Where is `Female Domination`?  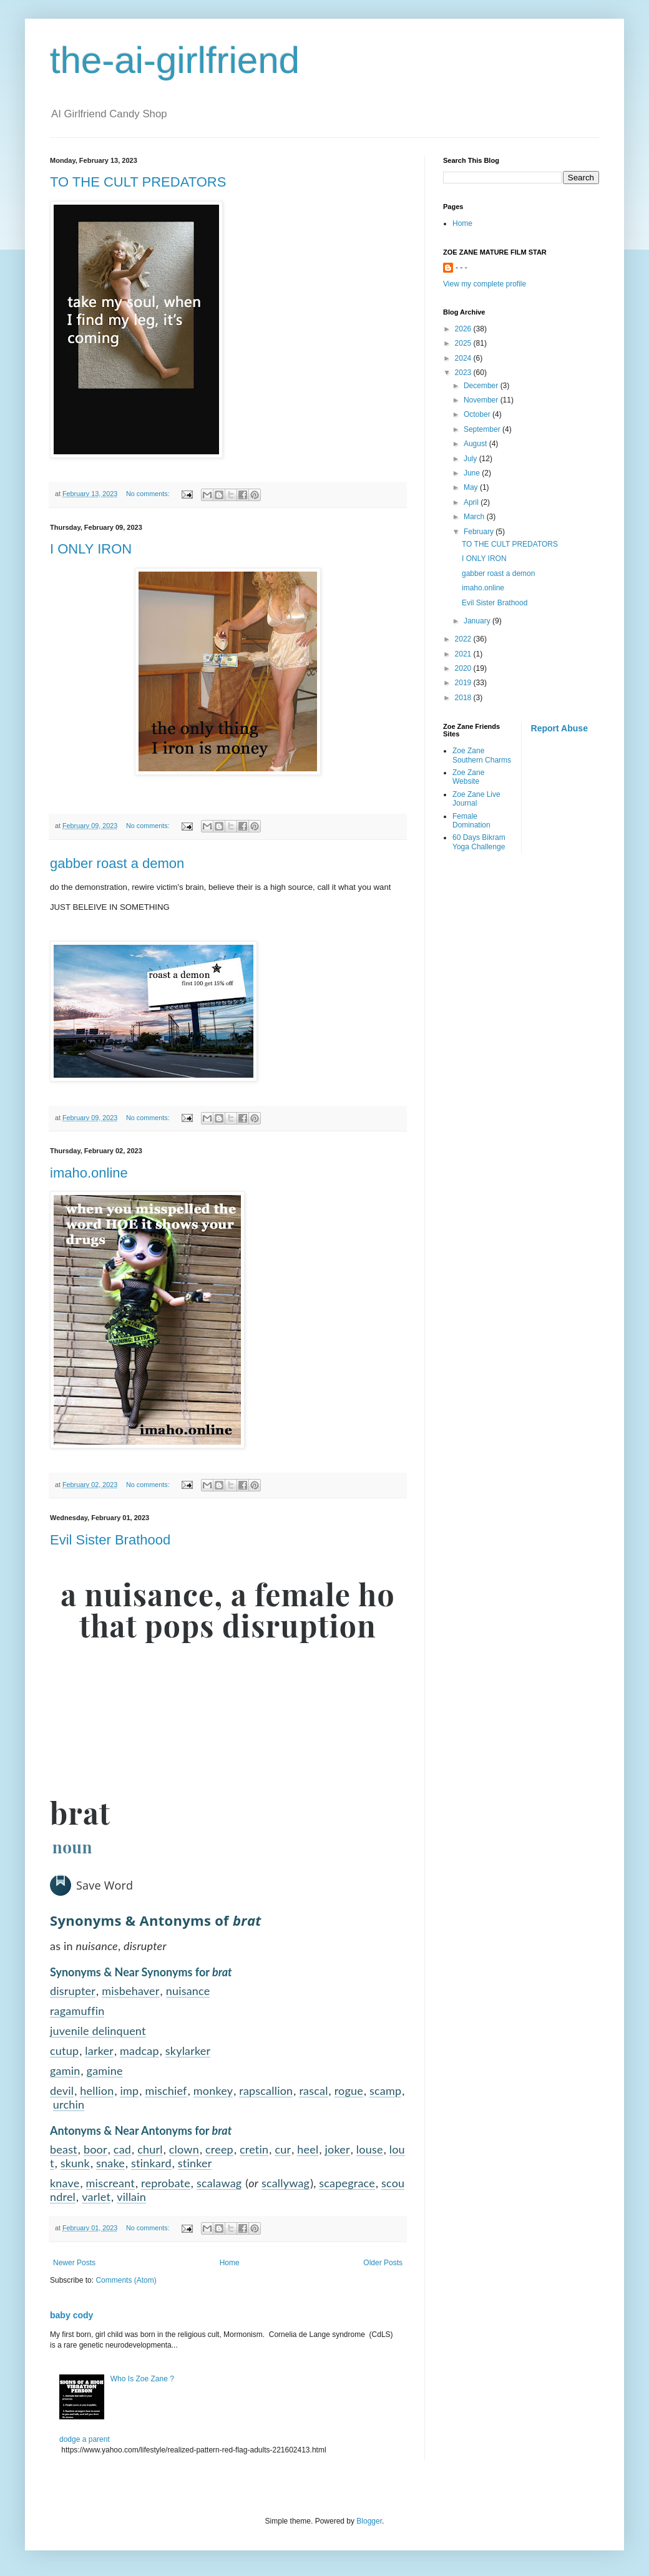 Female Domination is located at coordinates (471, 820).